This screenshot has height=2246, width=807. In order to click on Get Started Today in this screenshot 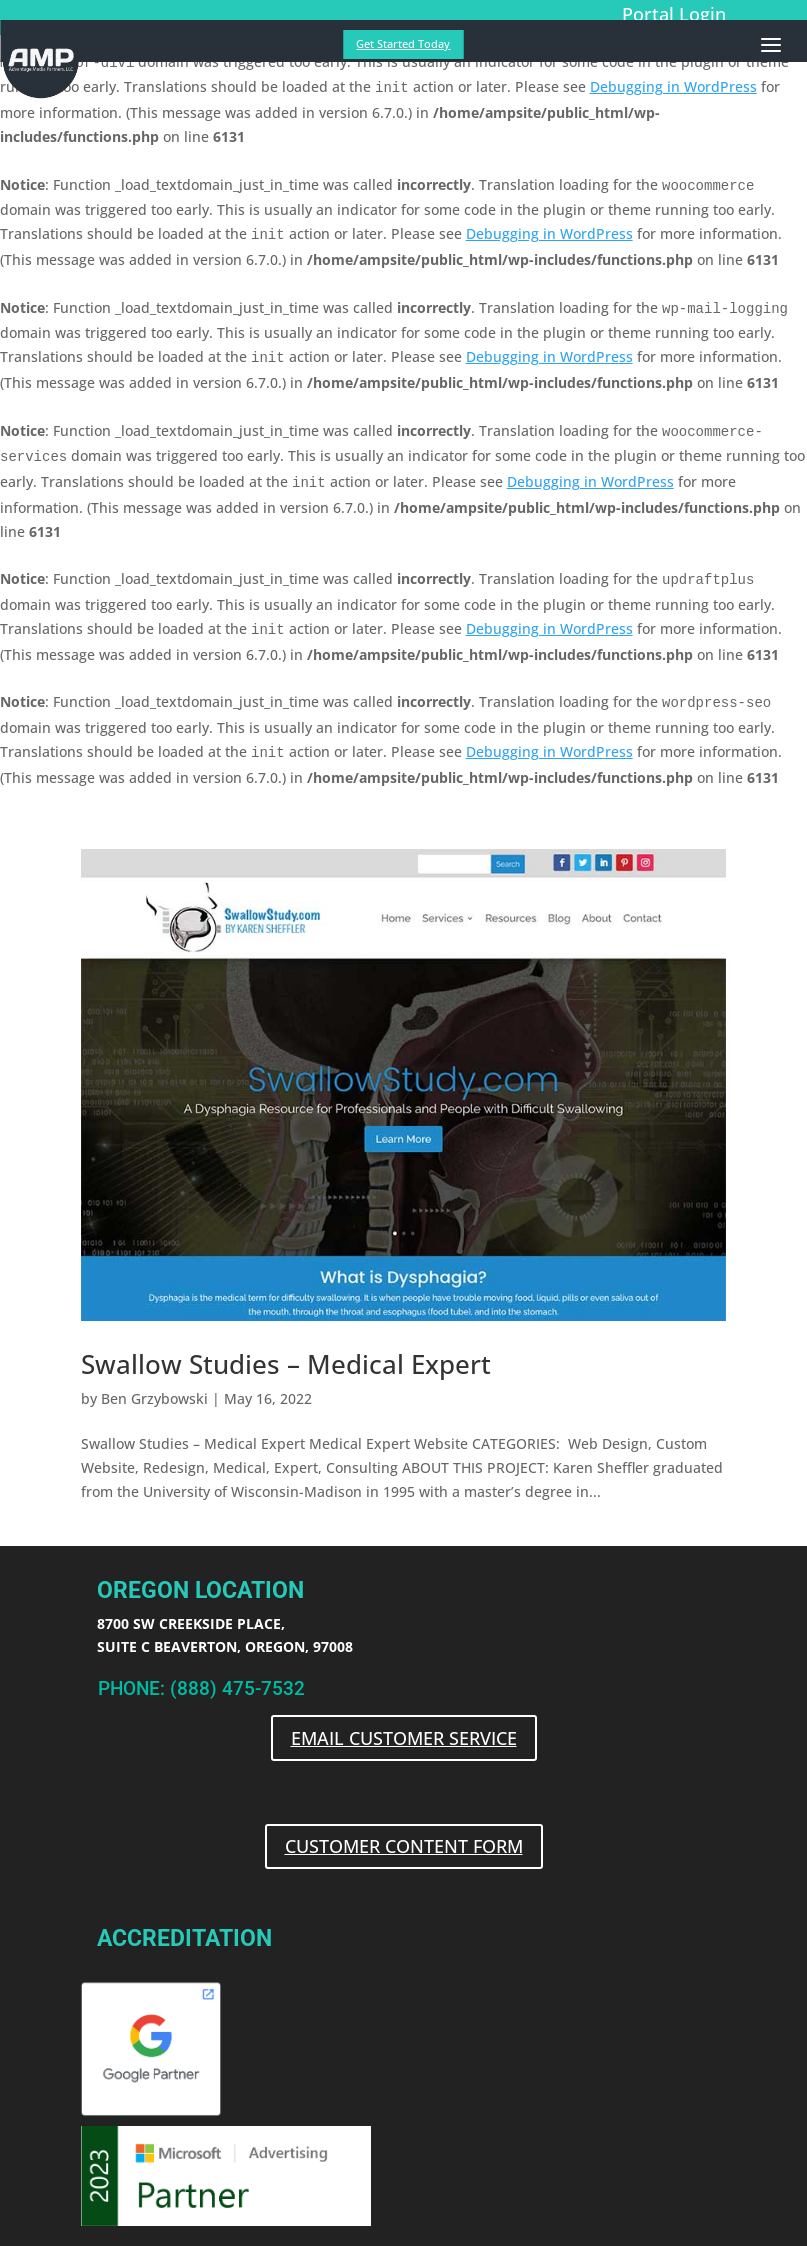, I will do `click(403, 43)`.